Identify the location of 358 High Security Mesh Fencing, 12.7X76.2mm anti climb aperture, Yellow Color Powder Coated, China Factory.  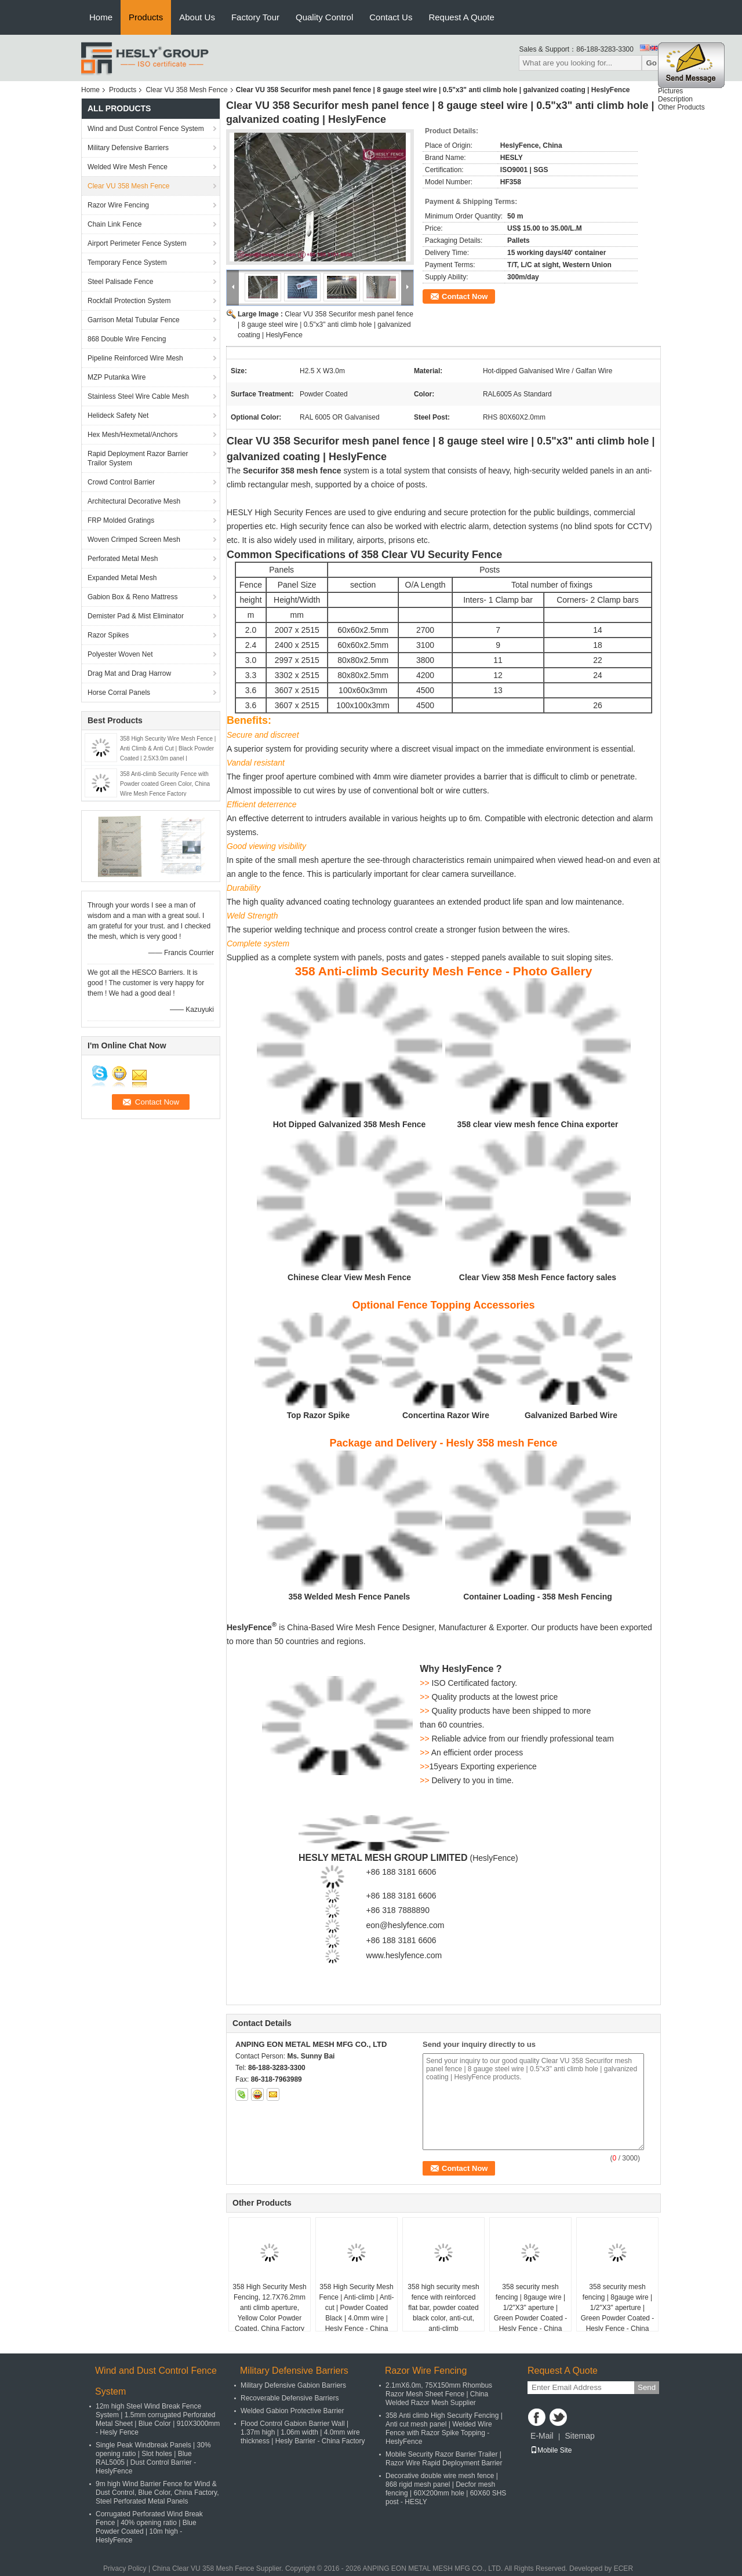
(269, 2308).